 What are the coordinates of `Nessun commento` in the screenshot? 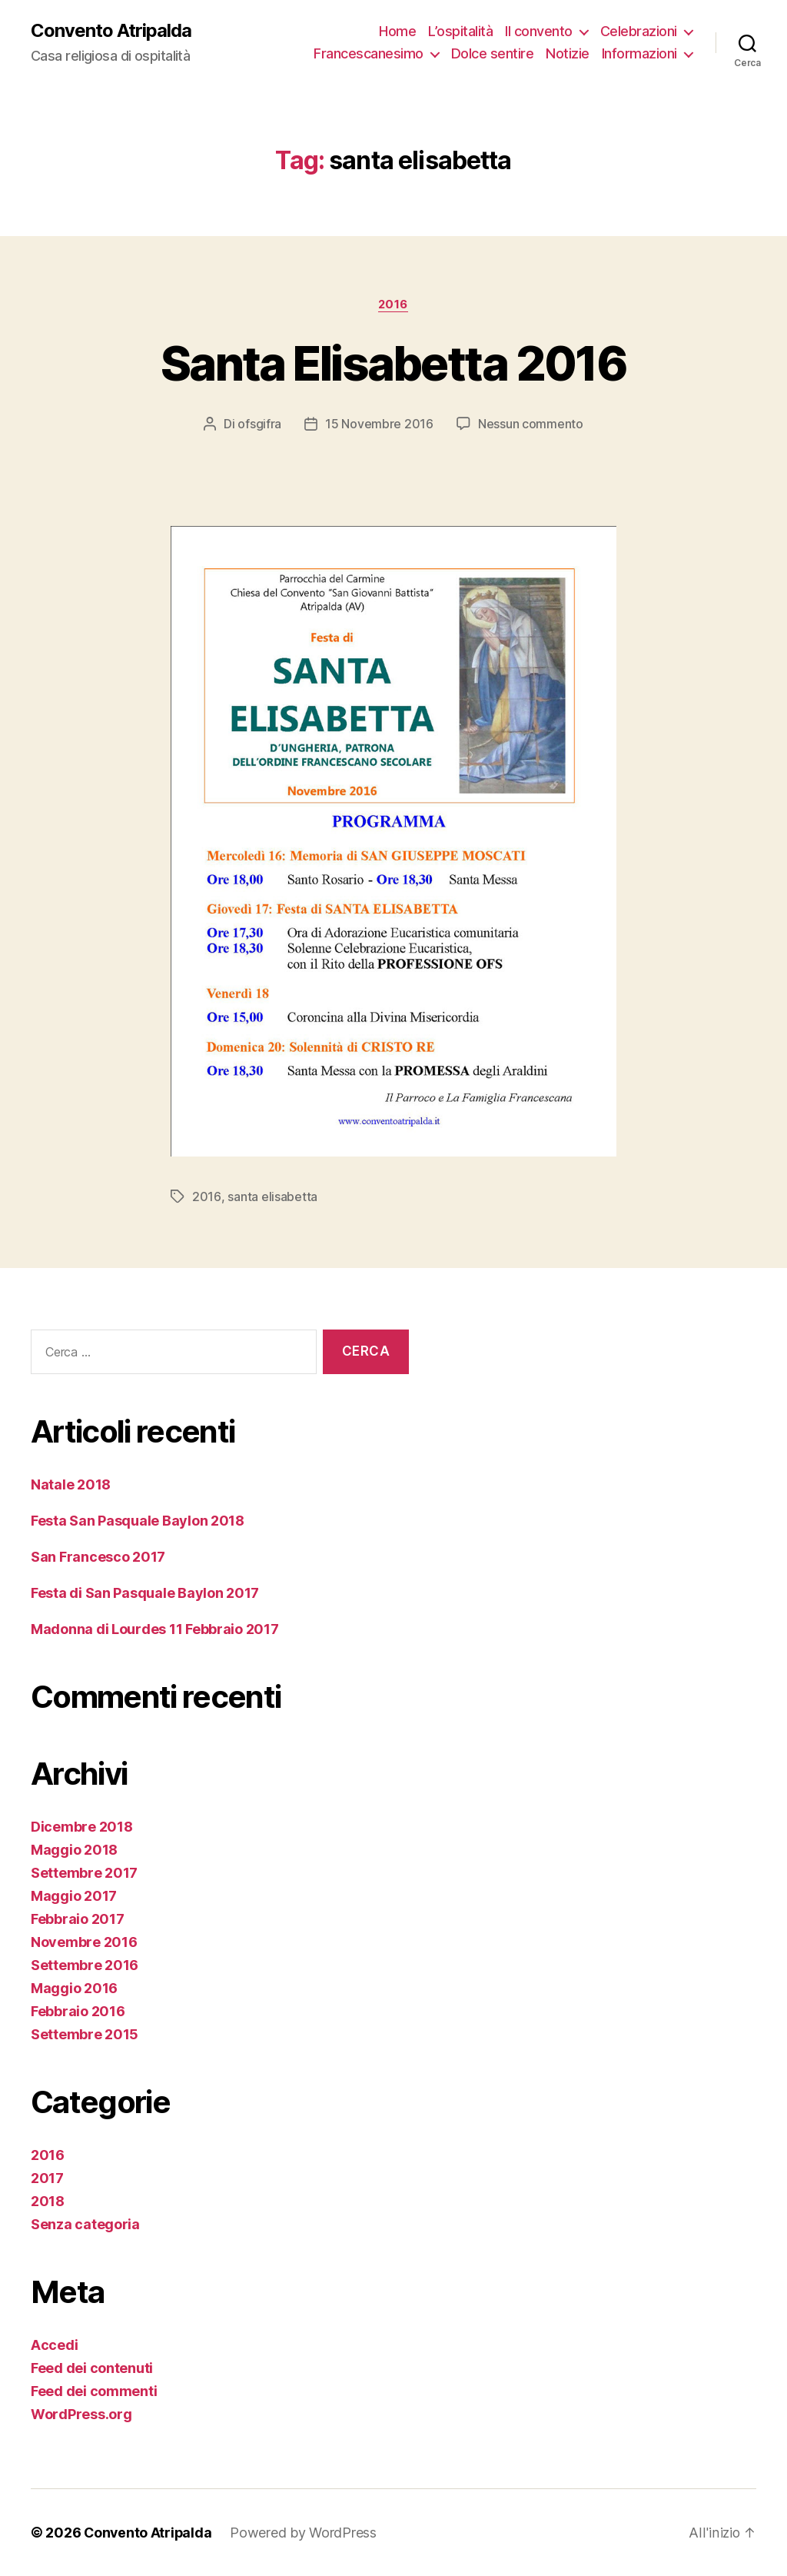 It's located at (530, 424).